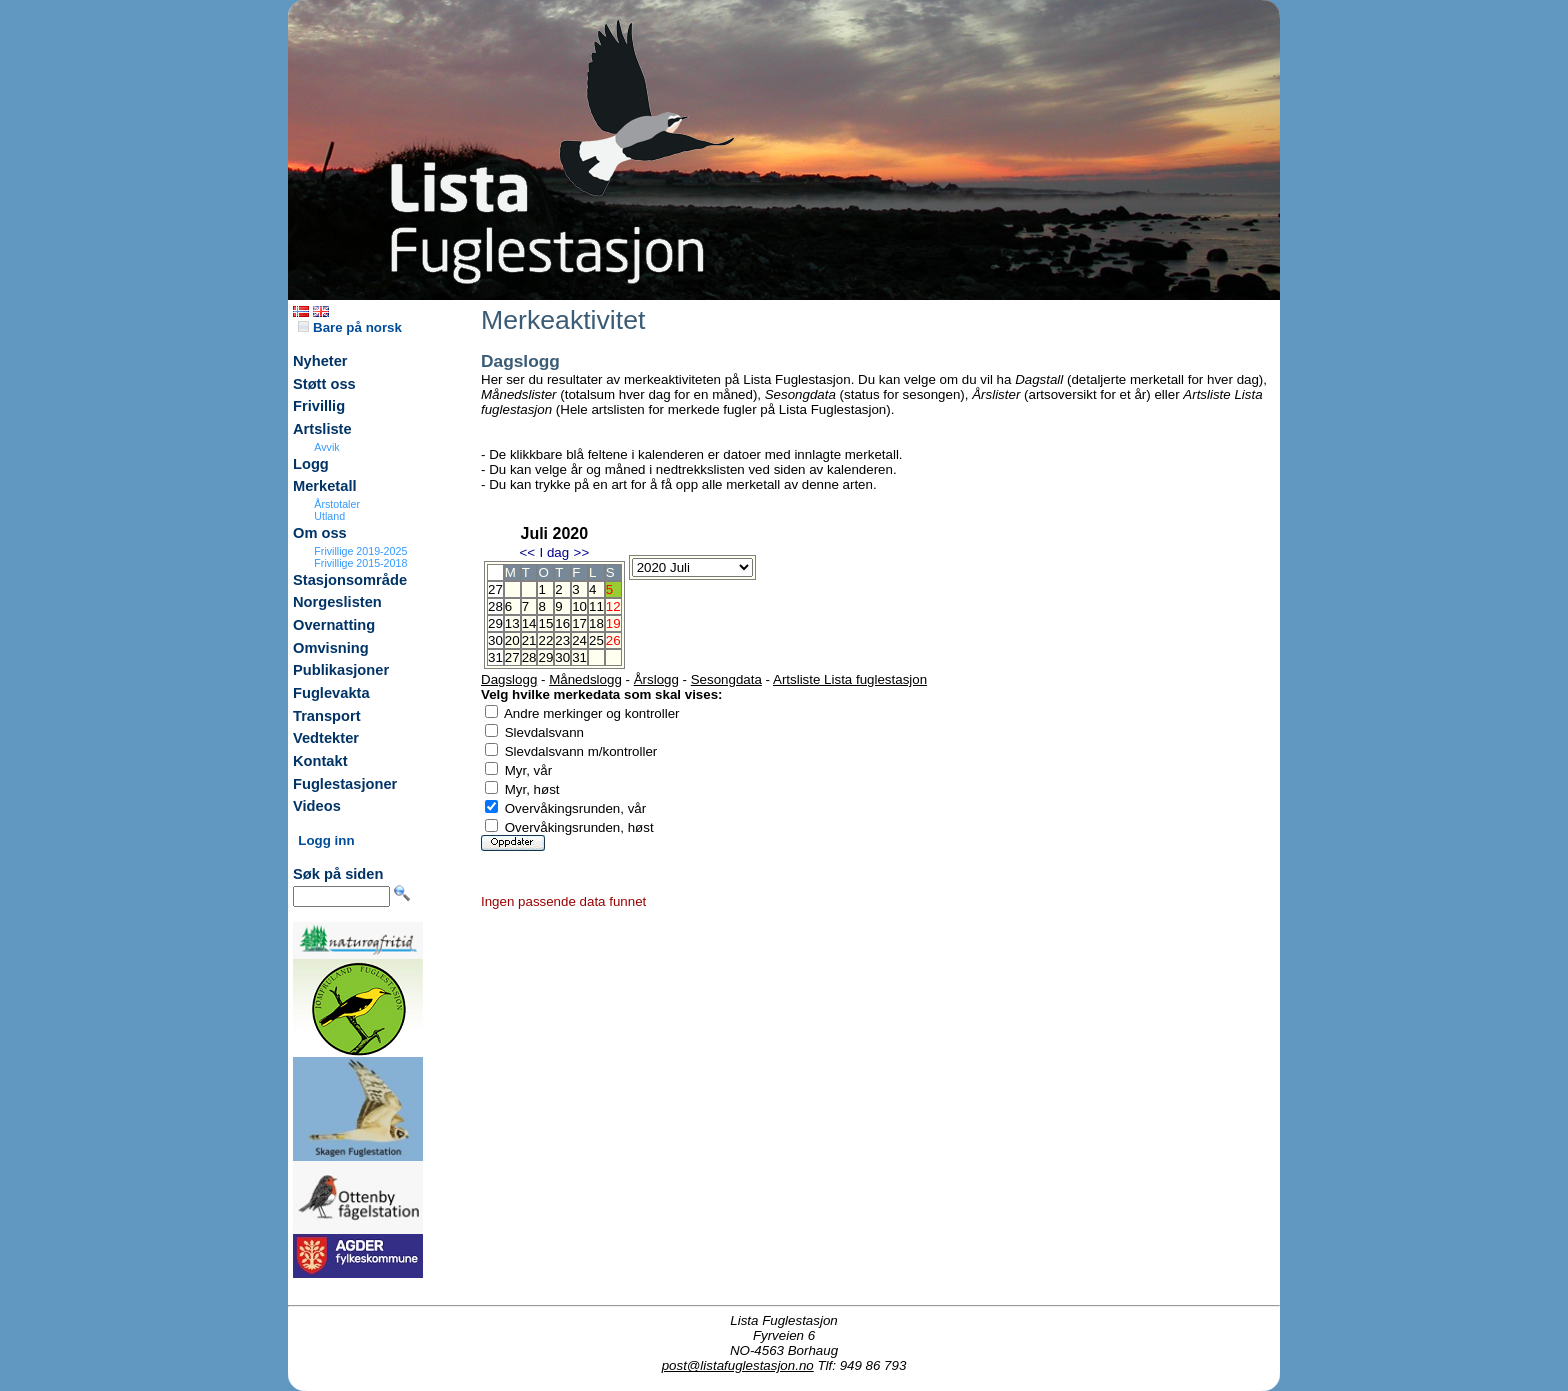 This screenshot has width=1568, height=1391. I want to click on 13, so click(512, 623).